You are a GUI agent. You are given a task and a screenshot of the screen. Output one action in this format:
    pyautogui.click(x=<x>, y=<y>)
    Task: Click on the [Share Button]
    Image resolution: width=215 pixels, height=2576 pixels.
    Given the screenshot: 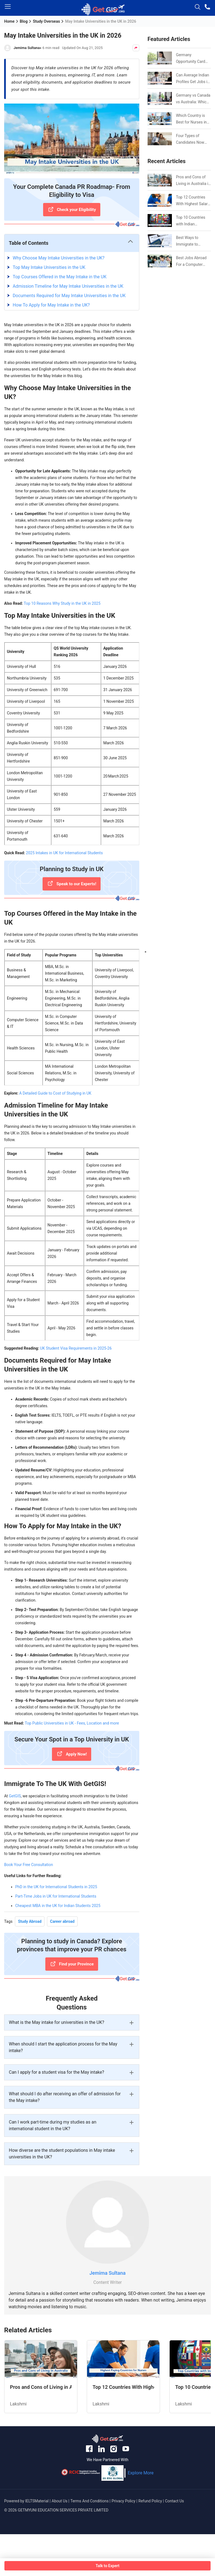 What is the action you would take?
    pyautogui.click(x=136, y=48)
    